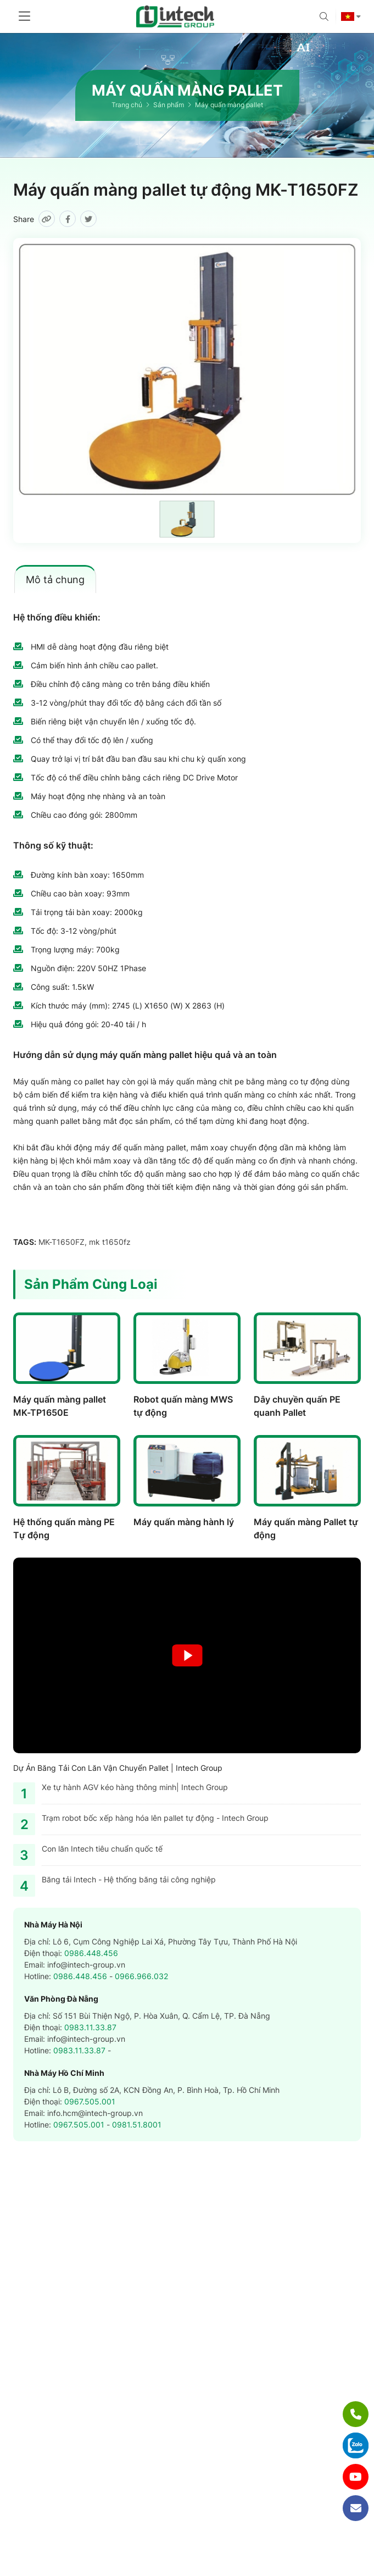 This screenshot has width=374, height=2576. What do you see at coordinates (183, 1521) in the screenshot?
I see `Máy quấn màng hành lý` at bounding box center [183, 1521].